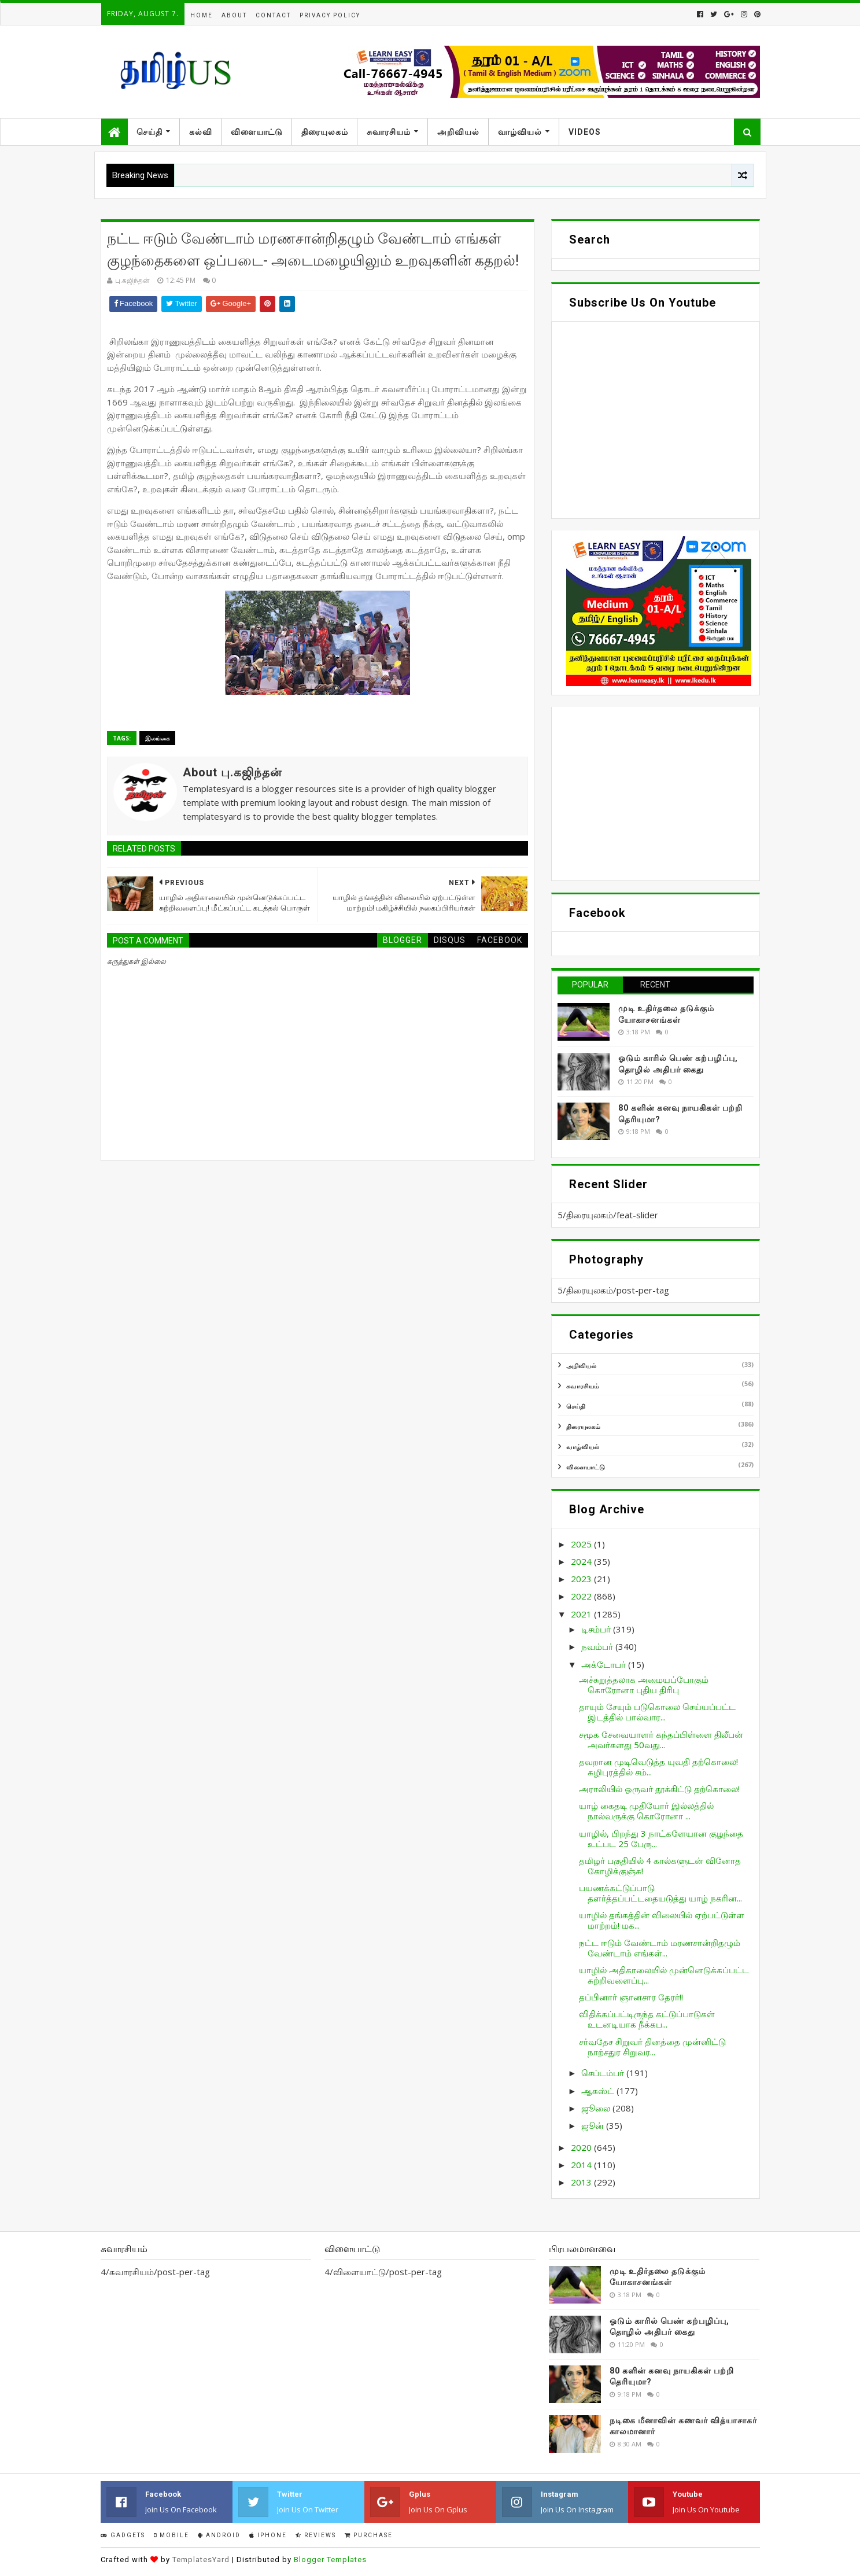 Image resolution: width=860 pixels, height=2576 pixels. What do you see at coordinates (582, 1561) in the screenshot?
I see `2024` at bounding box center [582, 1561].